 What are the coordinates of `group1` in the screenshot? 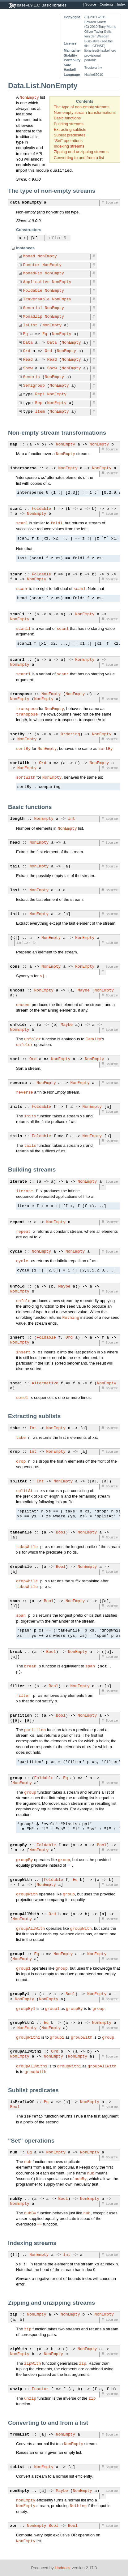 It's located at (17, 1954).